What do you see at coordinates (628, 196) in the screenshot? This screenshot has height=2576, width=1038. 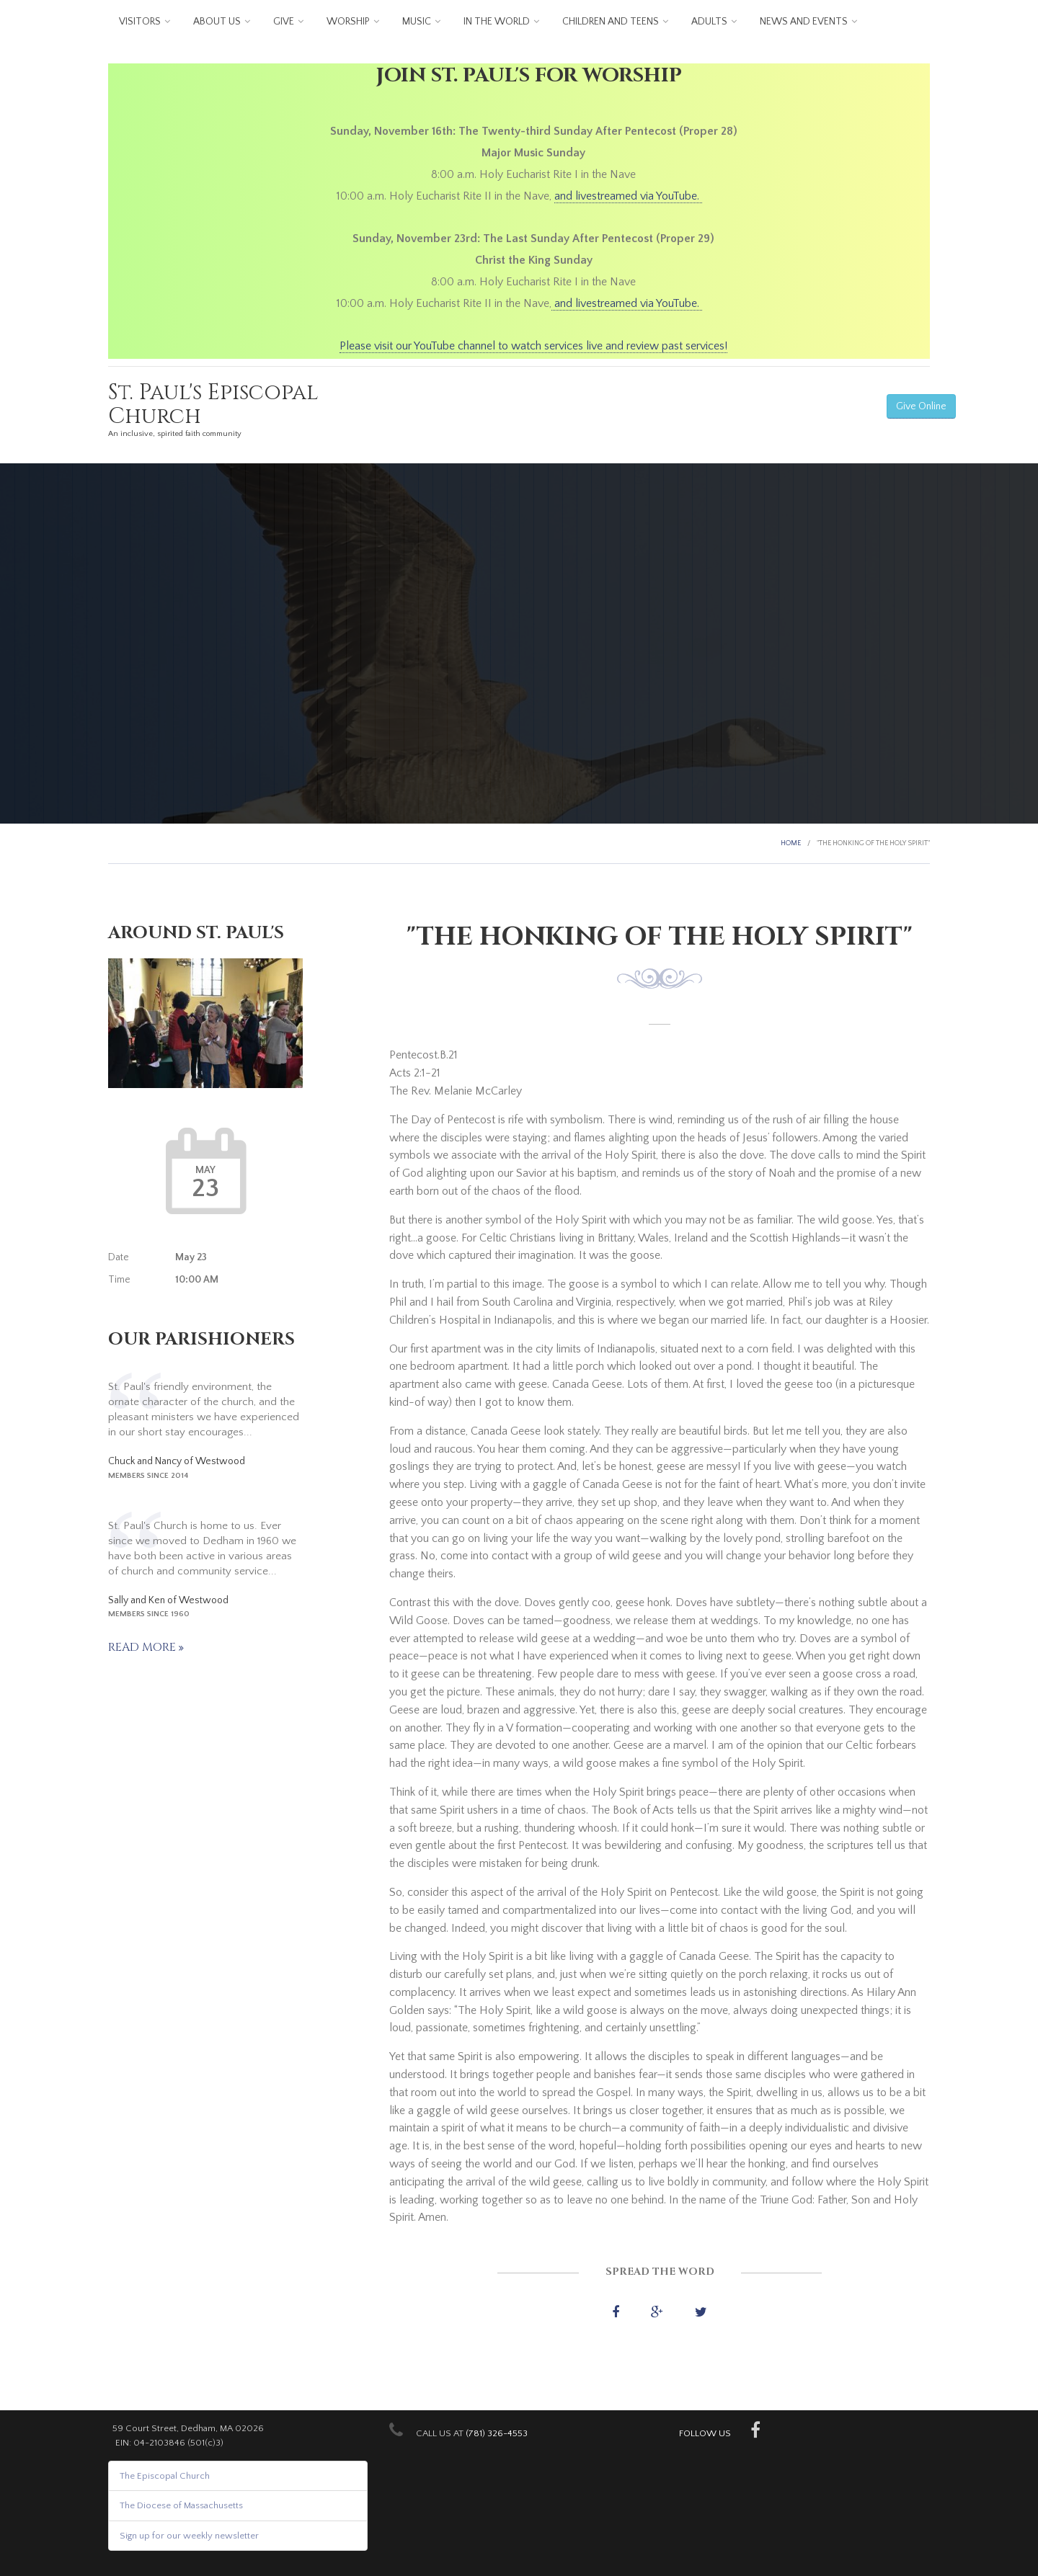 I see `and livestreamed via YouTube.` at bounding box center [628, 196].